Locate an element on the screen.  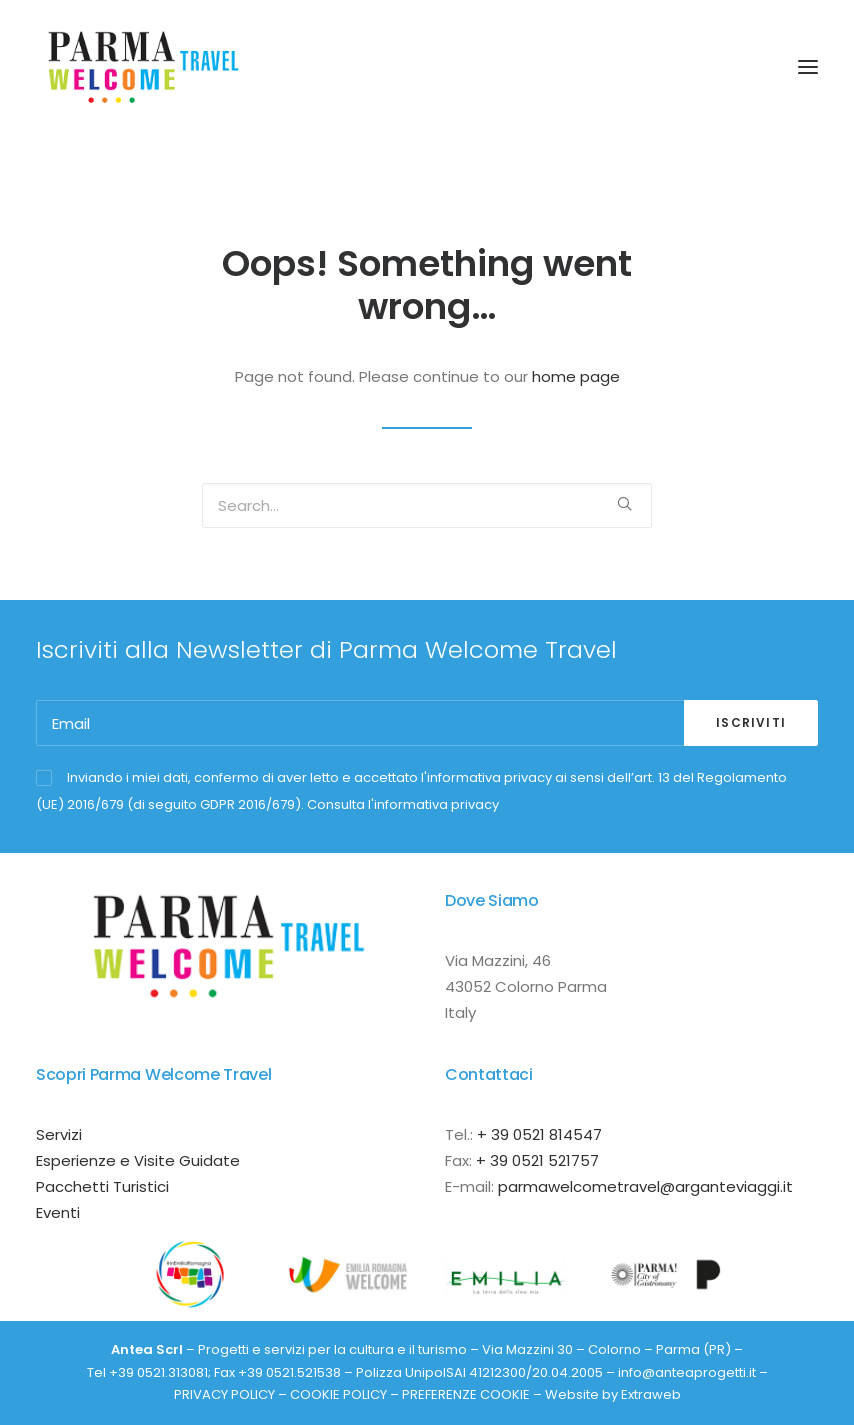
Extraweb is located at coordinates (651, 1394).